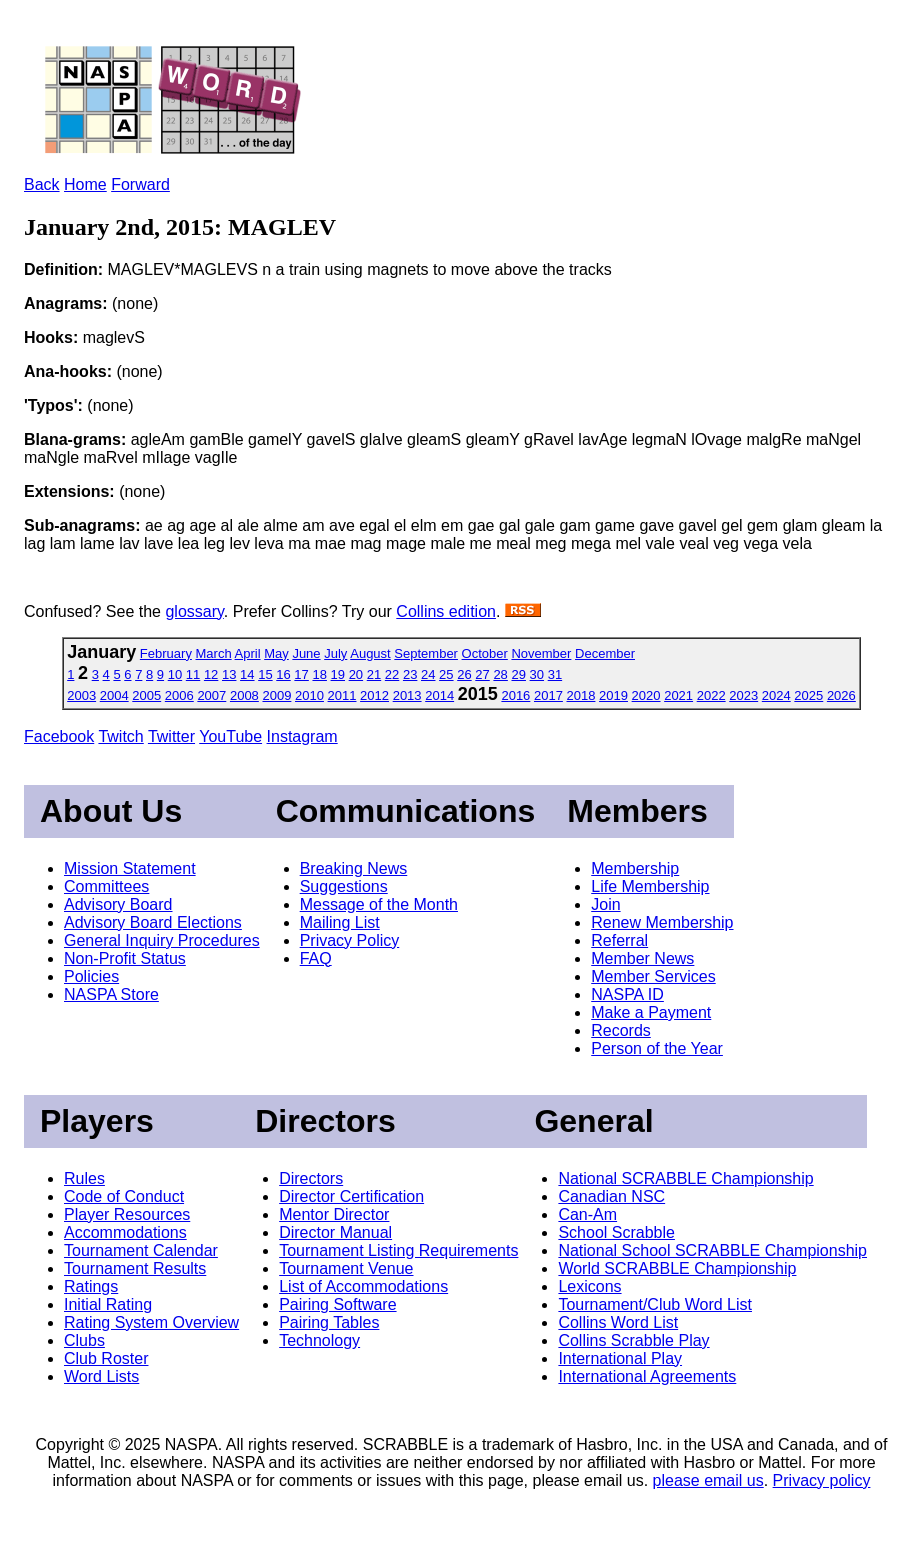  I want to click on World SCRABBLE Championship, so click(677, 1268).